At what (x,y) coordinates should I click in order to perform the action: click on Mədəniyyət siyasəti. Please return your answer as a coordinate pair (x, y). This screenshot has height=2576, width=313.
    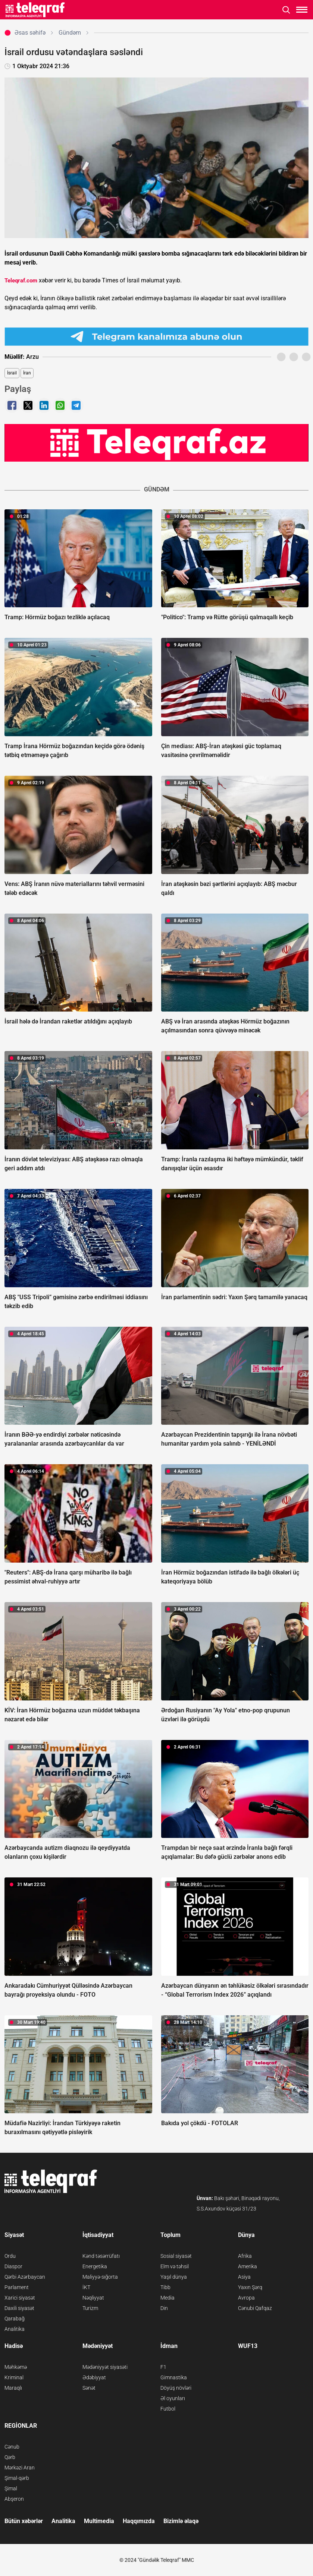
    Looking at the image, I should click on (105, 2367).